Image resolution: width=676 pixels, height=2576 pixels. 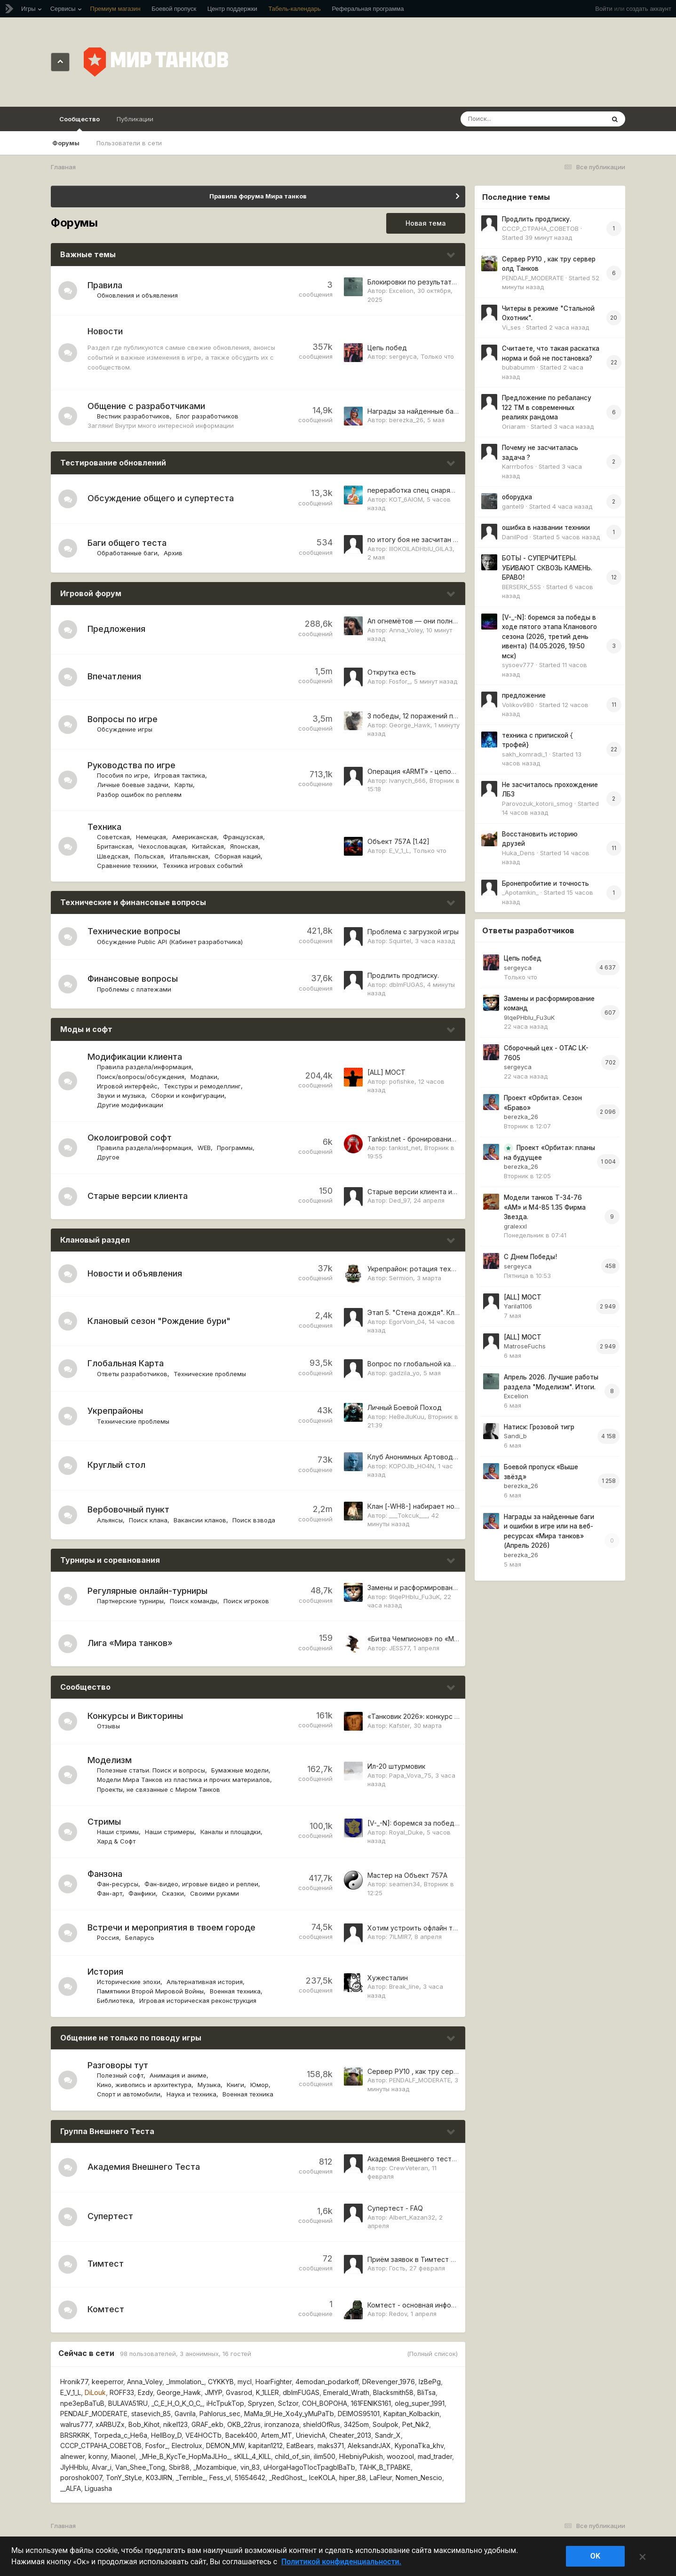 I want to click on История, so click(x=105, y=1972).